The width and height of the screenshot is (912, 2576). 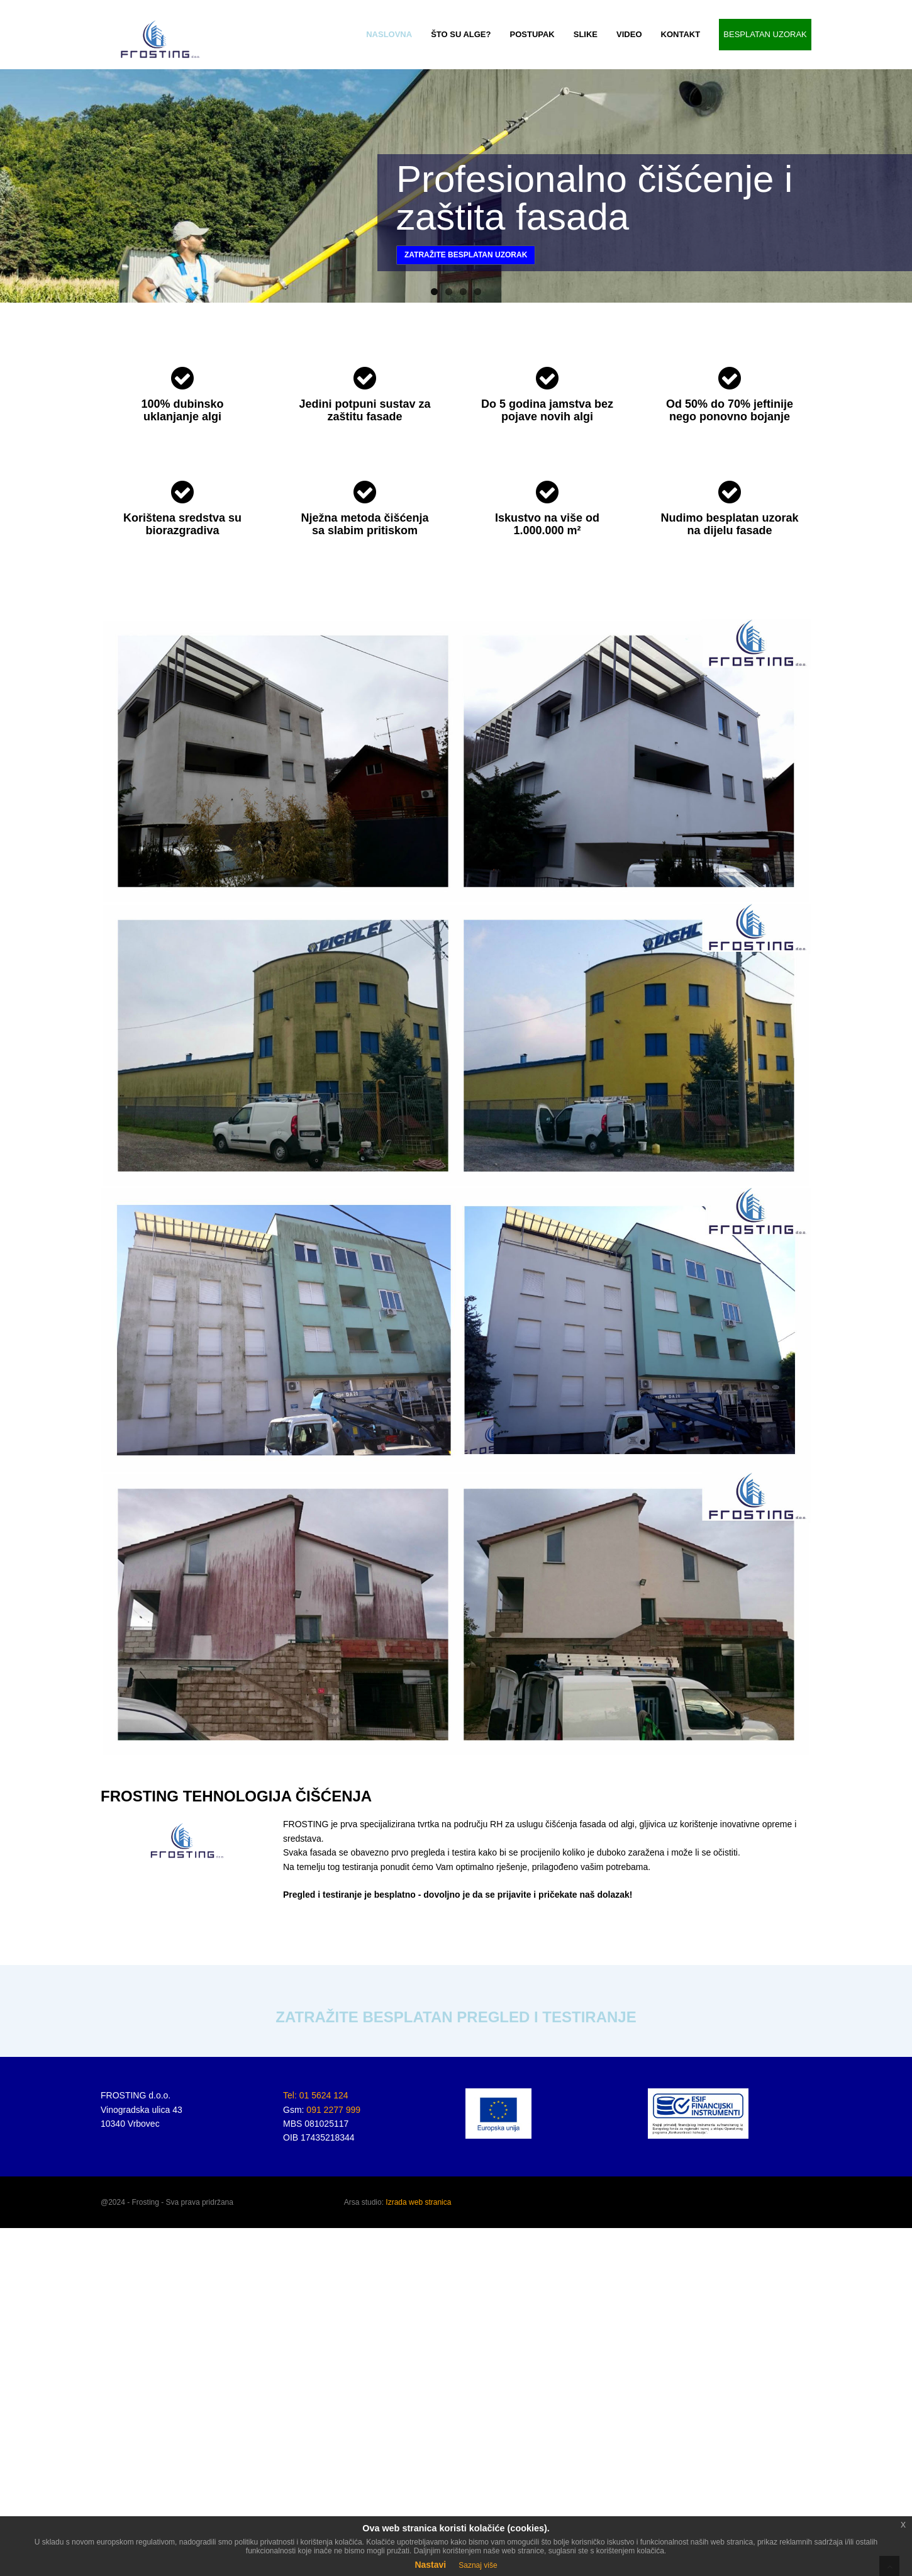 What do you see at coordinates (681, 34) in the screenshot?
I see `KONTAKT` at bounding box center [681, 34].